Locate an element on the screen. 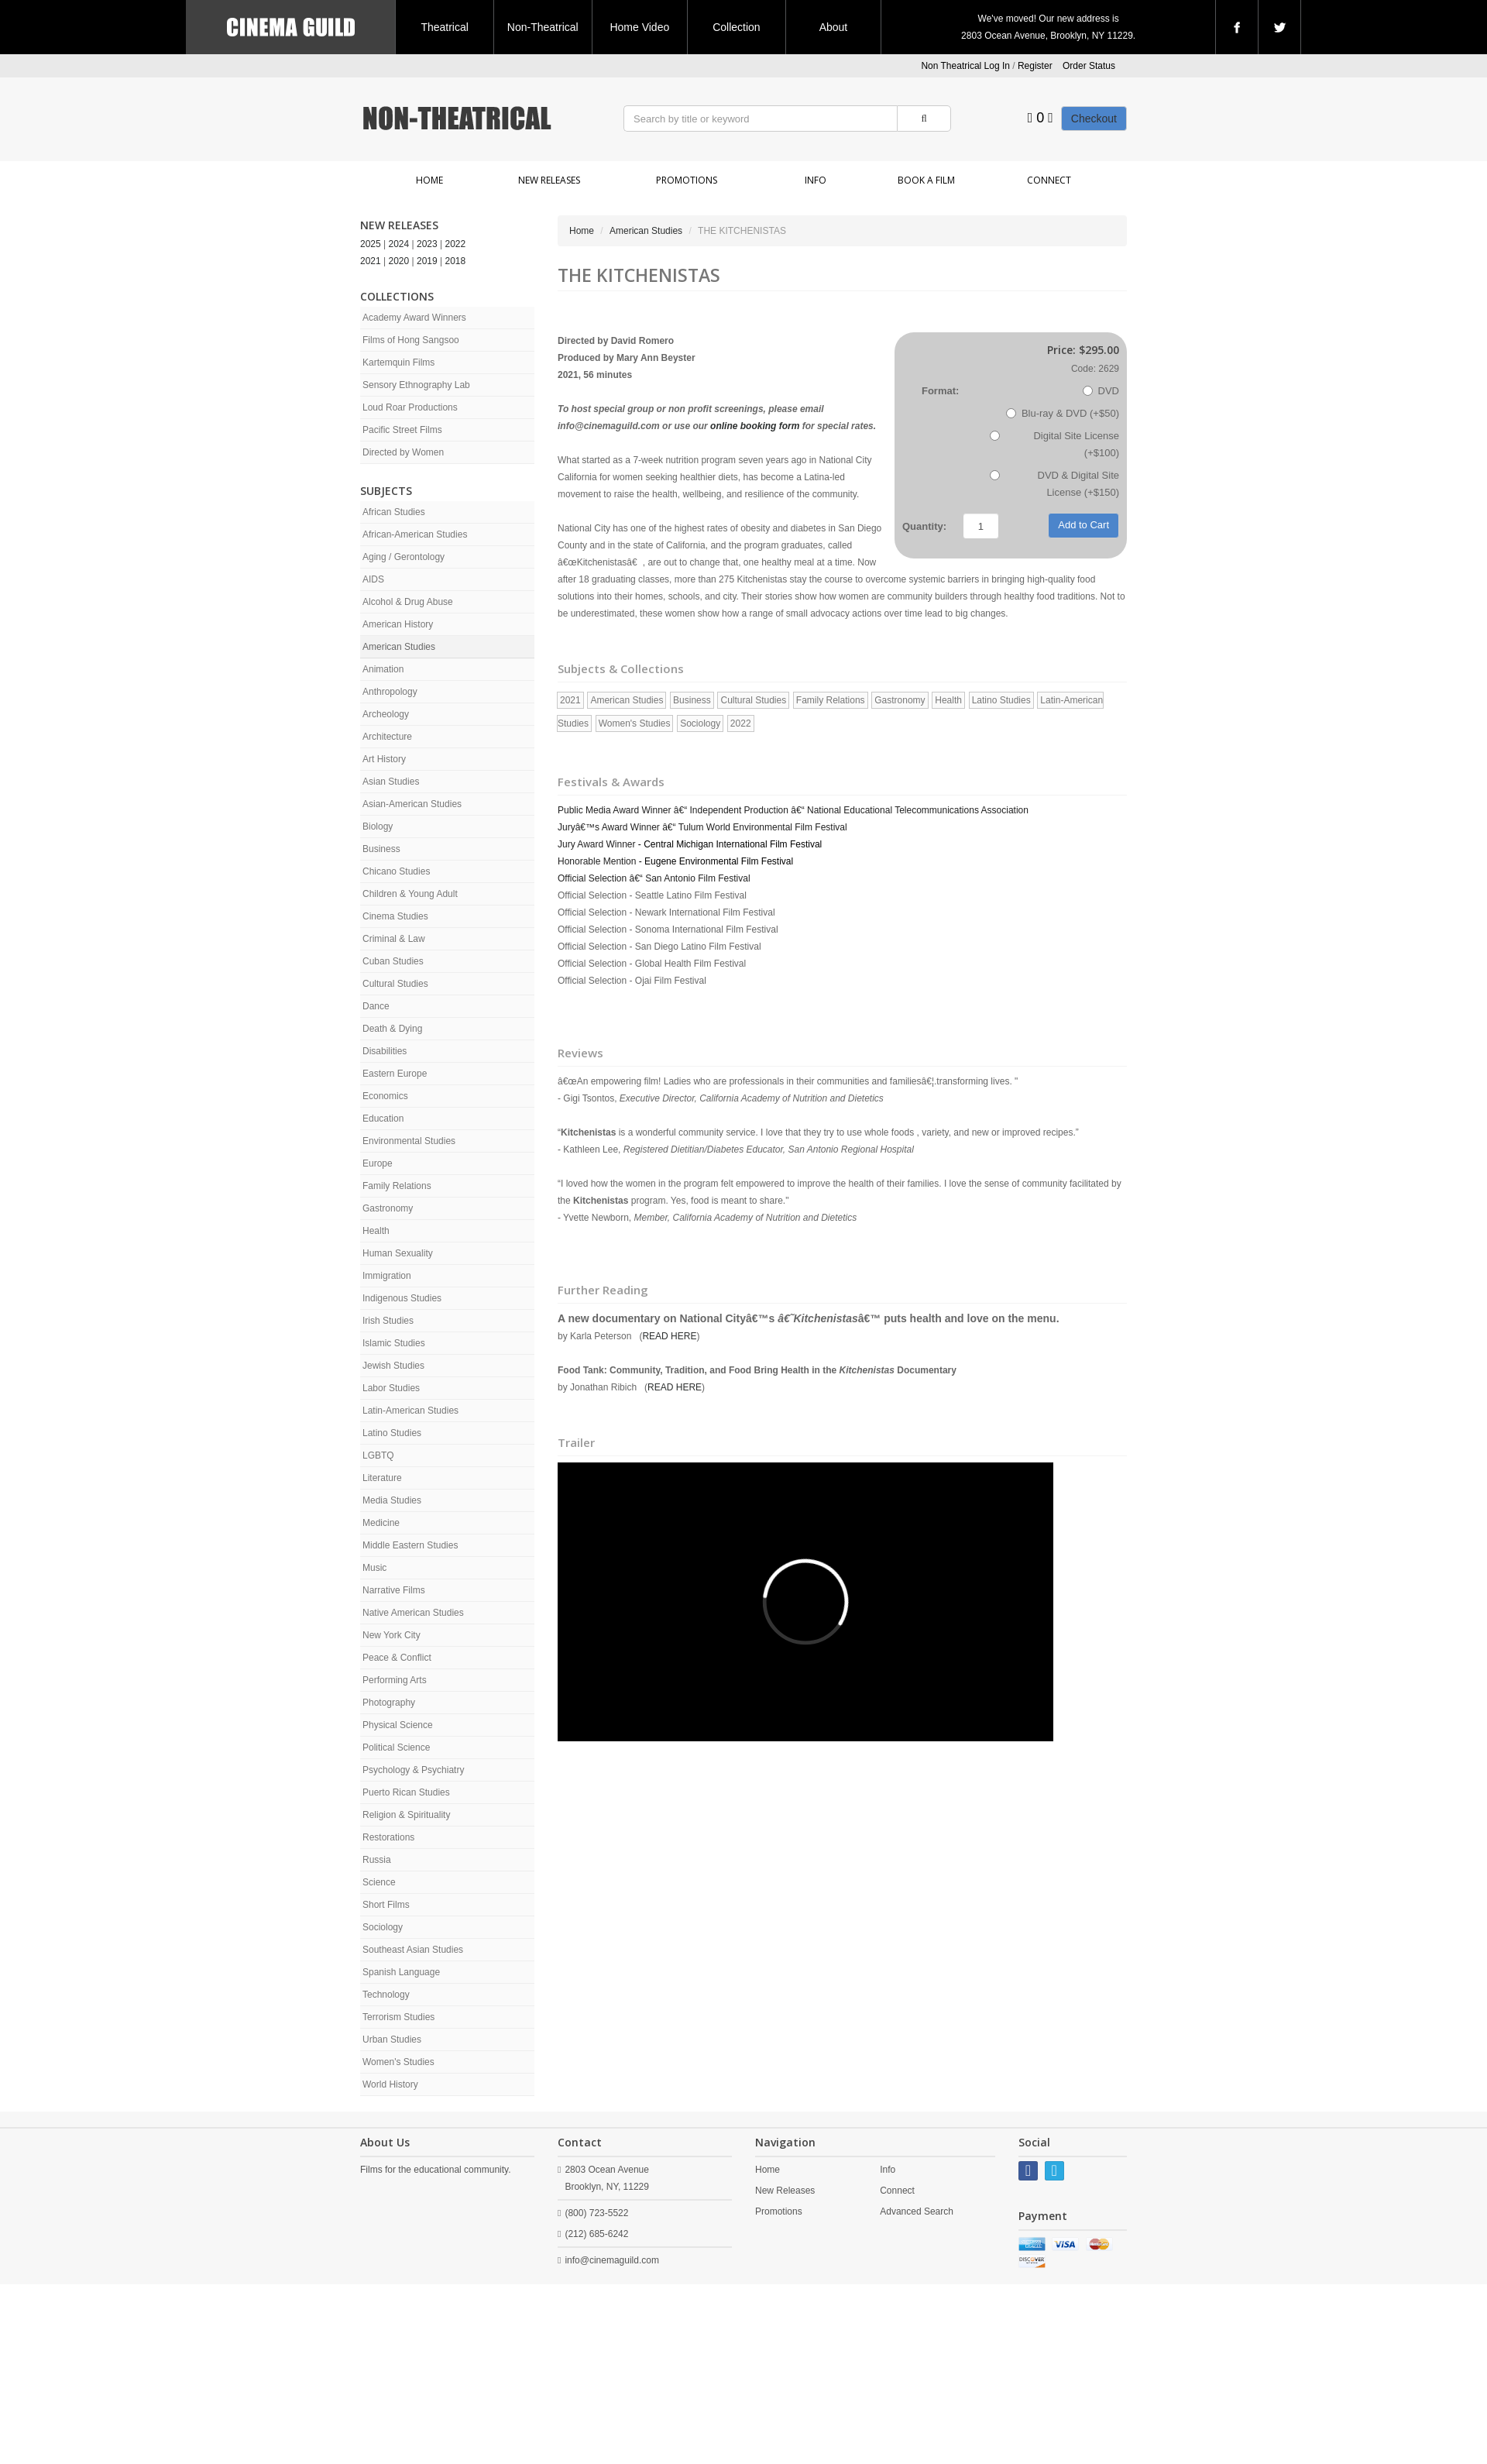  Home Video is located at coordinates (639, 27).